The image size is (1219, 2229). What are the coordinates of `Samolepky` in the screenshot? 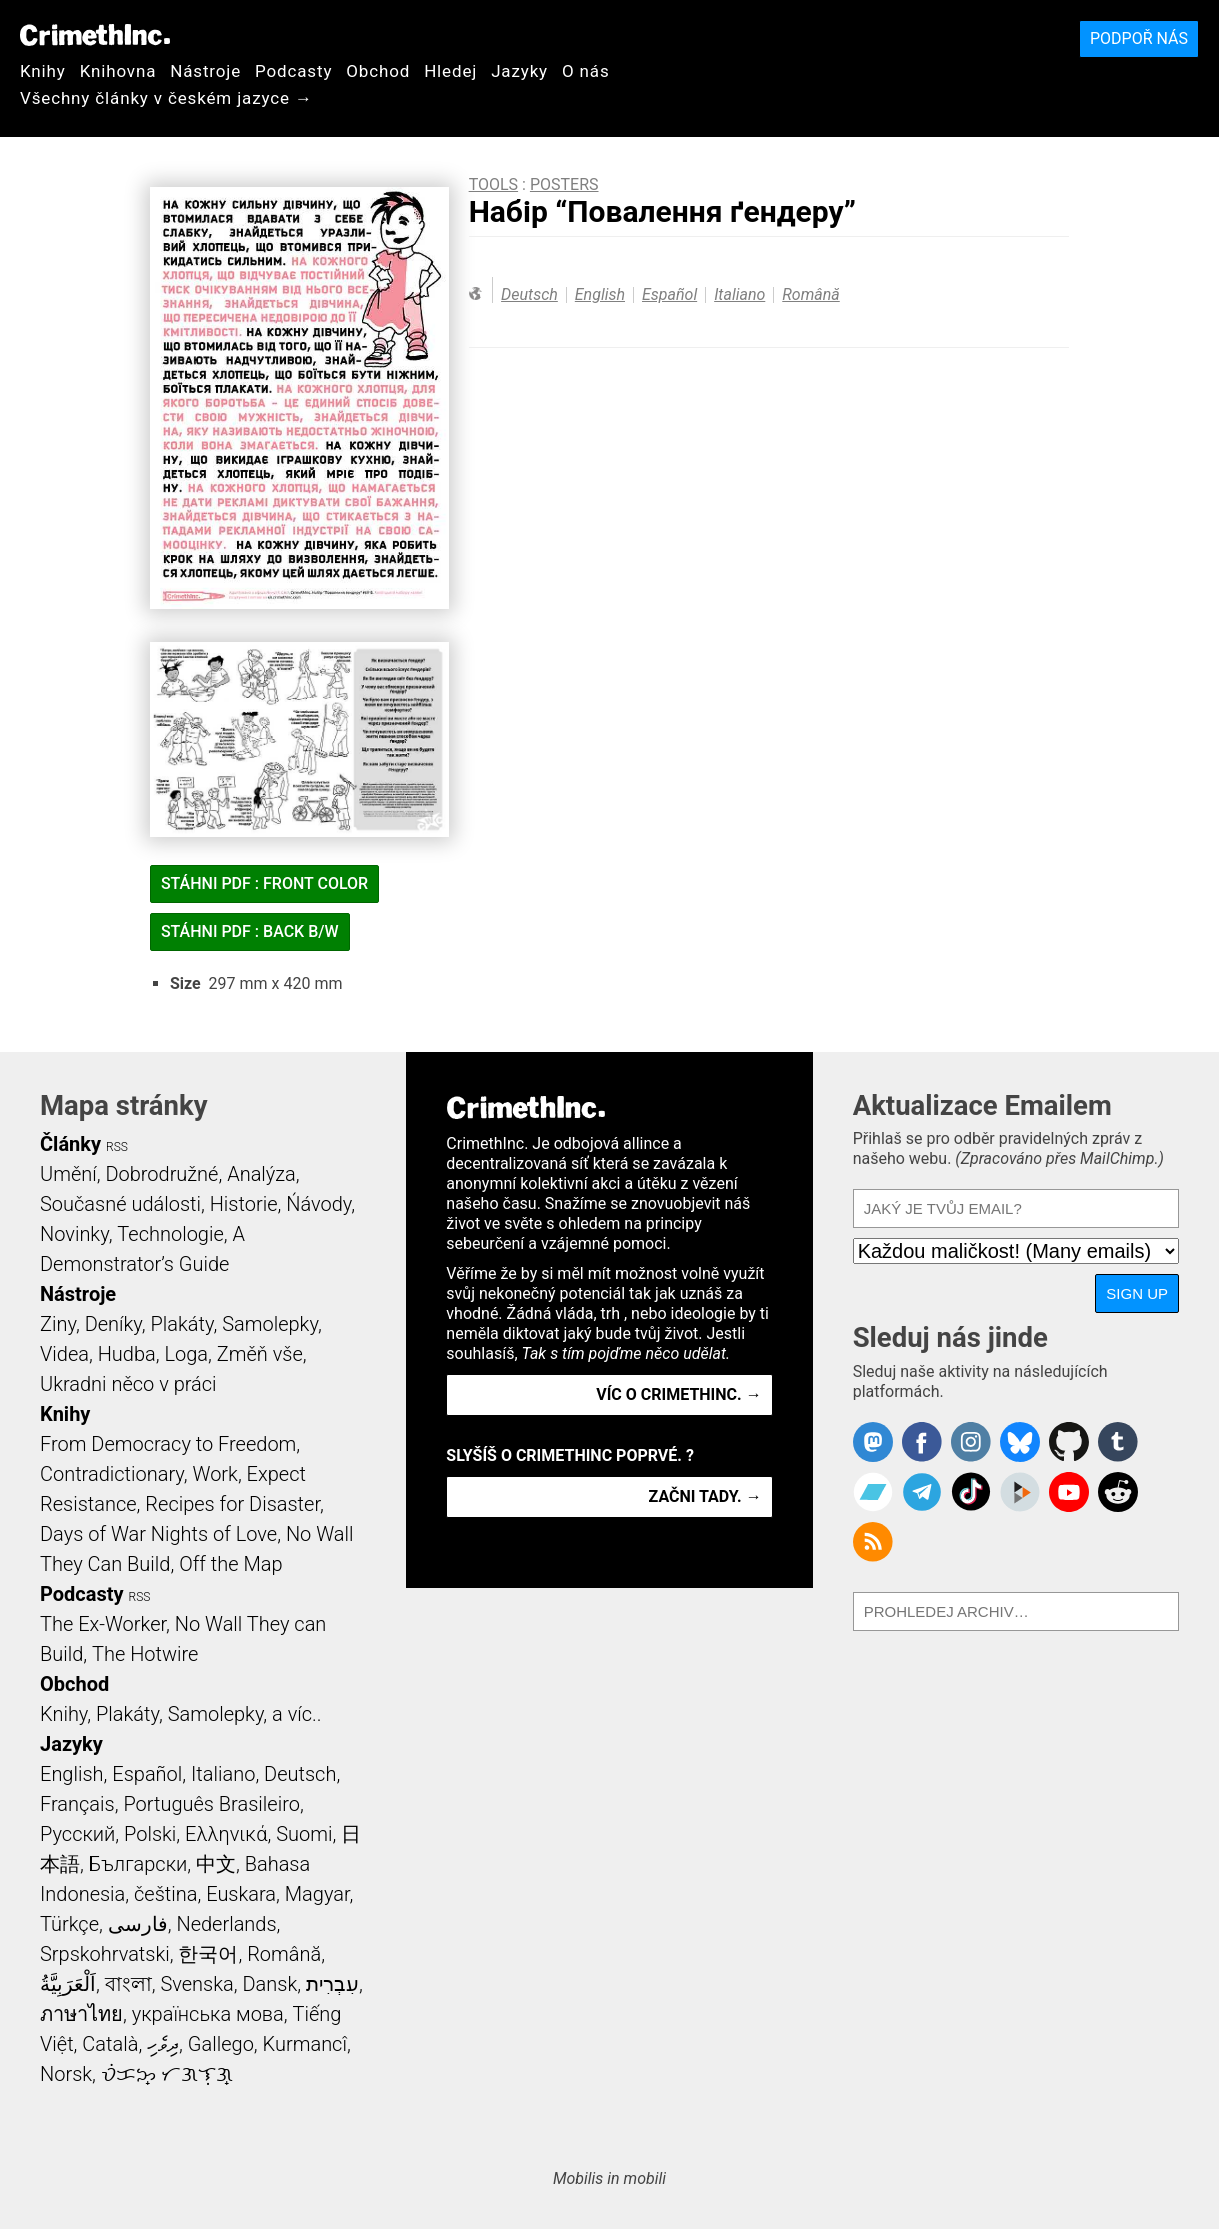 It's located at (270, 1324).